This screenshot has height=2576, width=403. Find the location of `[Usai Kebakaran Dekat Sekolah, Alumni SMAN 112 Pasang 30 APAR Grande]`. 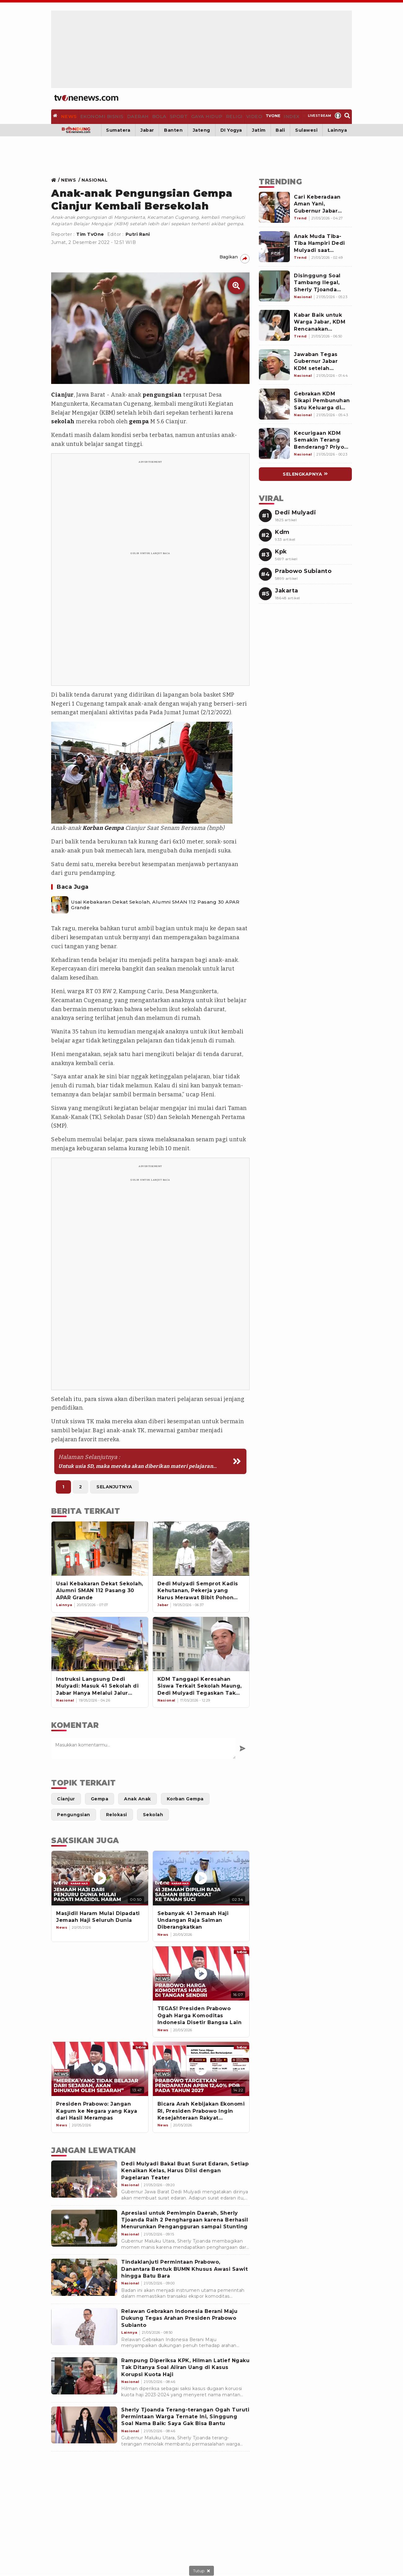

[Usai Kebakaran Dekat Sekolah, Alumni SMAN 112 Pasang 30 APAR Grande] is located at coordinates (60, 902).